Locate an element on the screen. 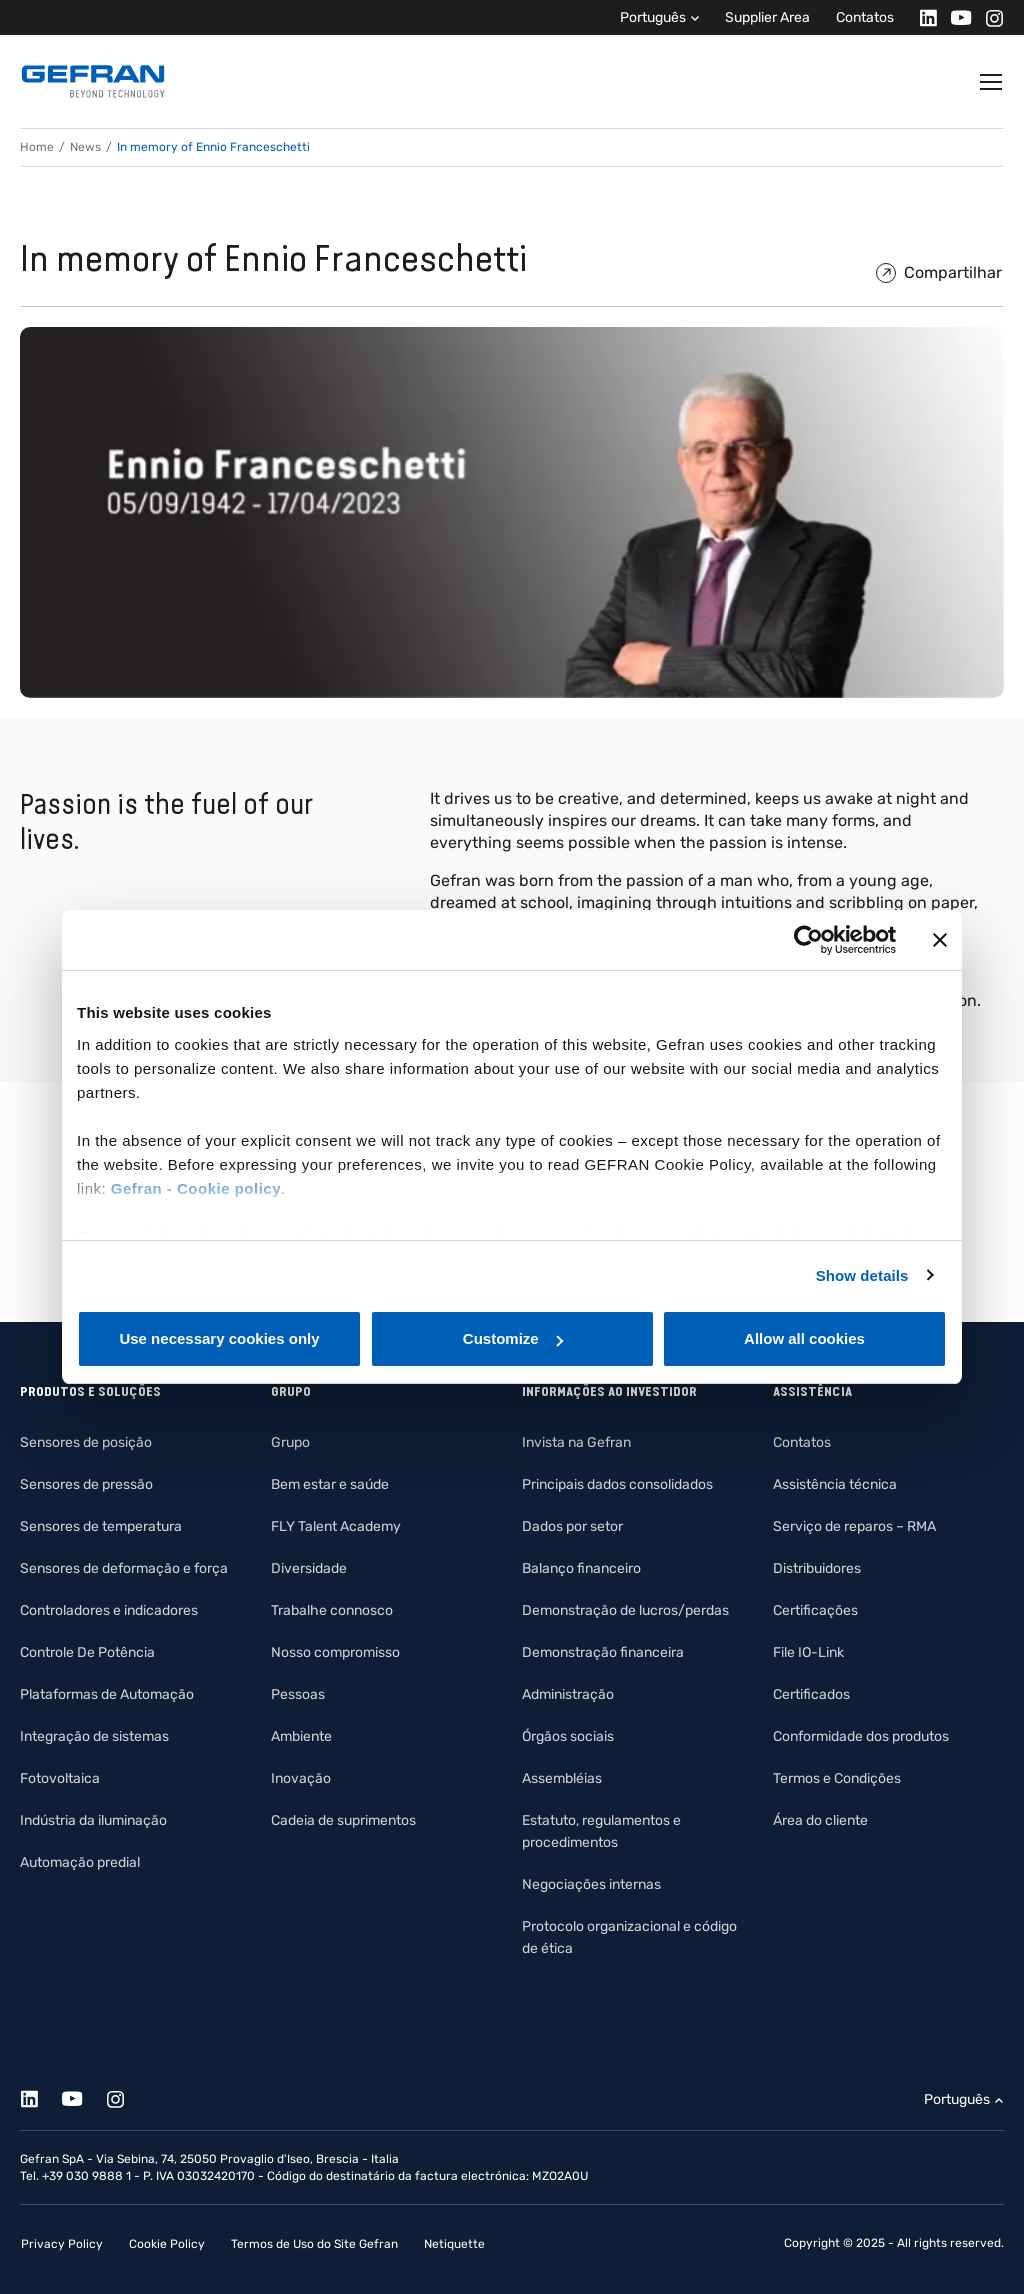 This screenshot has height=2294, width=1024. Controladores e indicadores is located at coordinates (109, 1610).